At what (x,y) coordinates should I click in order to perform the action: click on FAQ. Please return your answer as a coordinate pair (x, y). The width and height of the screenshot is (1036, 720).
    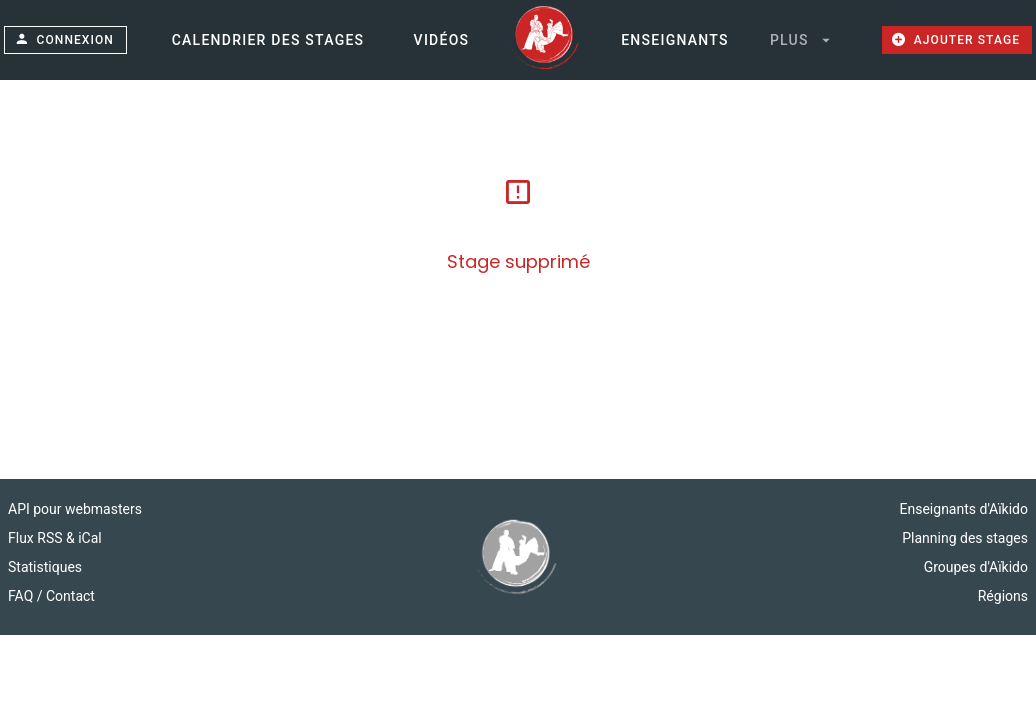
    Looking at the image, I should click on (22, 596).